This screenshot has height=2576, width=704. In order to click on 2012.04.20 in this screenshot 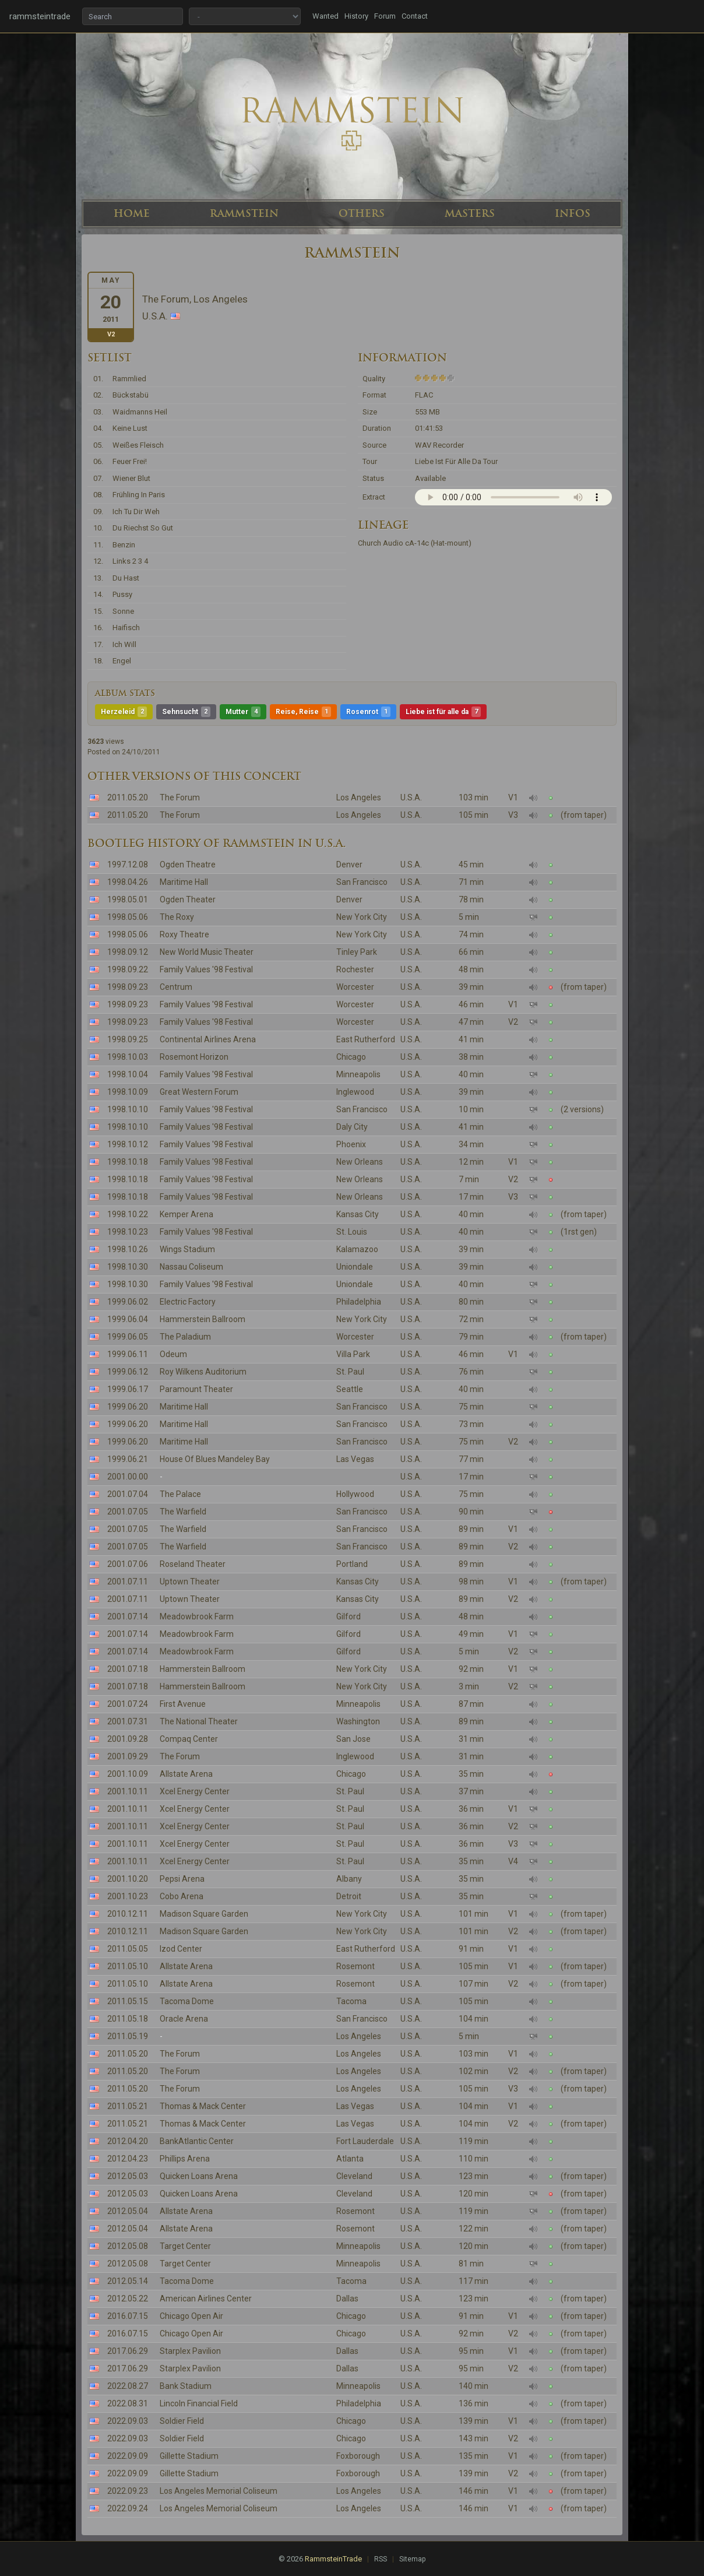, I will do `click(127, 2141)`.